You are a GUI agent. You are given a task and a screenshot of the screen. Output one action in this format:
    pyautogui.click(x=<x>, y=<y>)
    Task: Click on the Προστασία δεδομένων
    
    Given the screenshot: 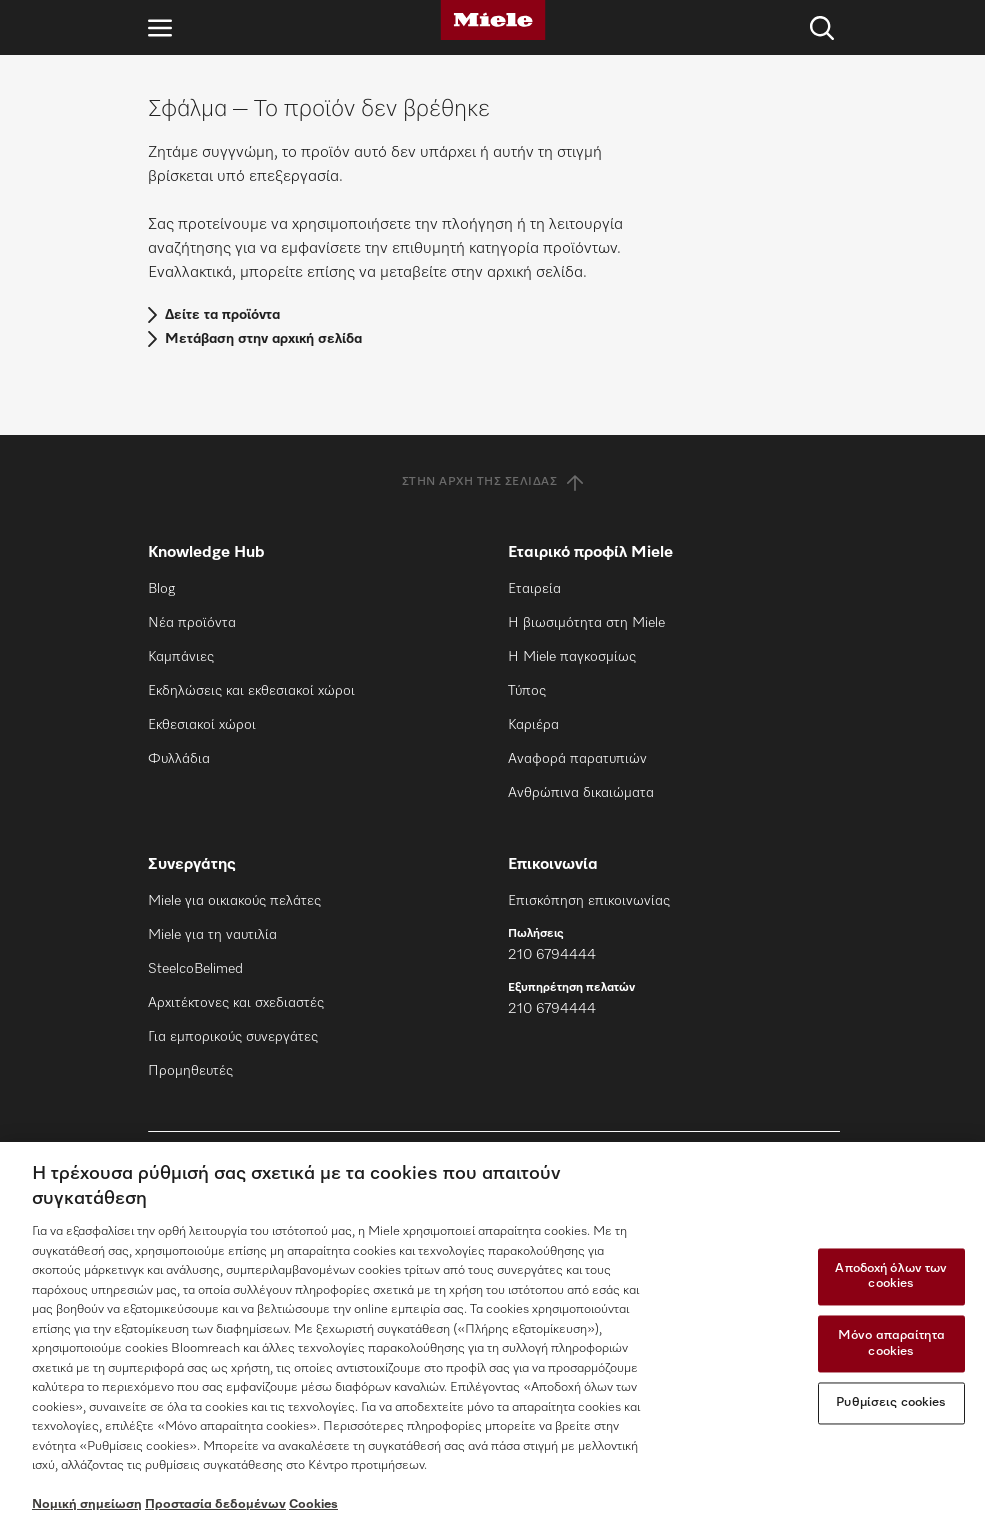 What is the action you would take?
    pyautogui.click(x=215, y=1504)
    